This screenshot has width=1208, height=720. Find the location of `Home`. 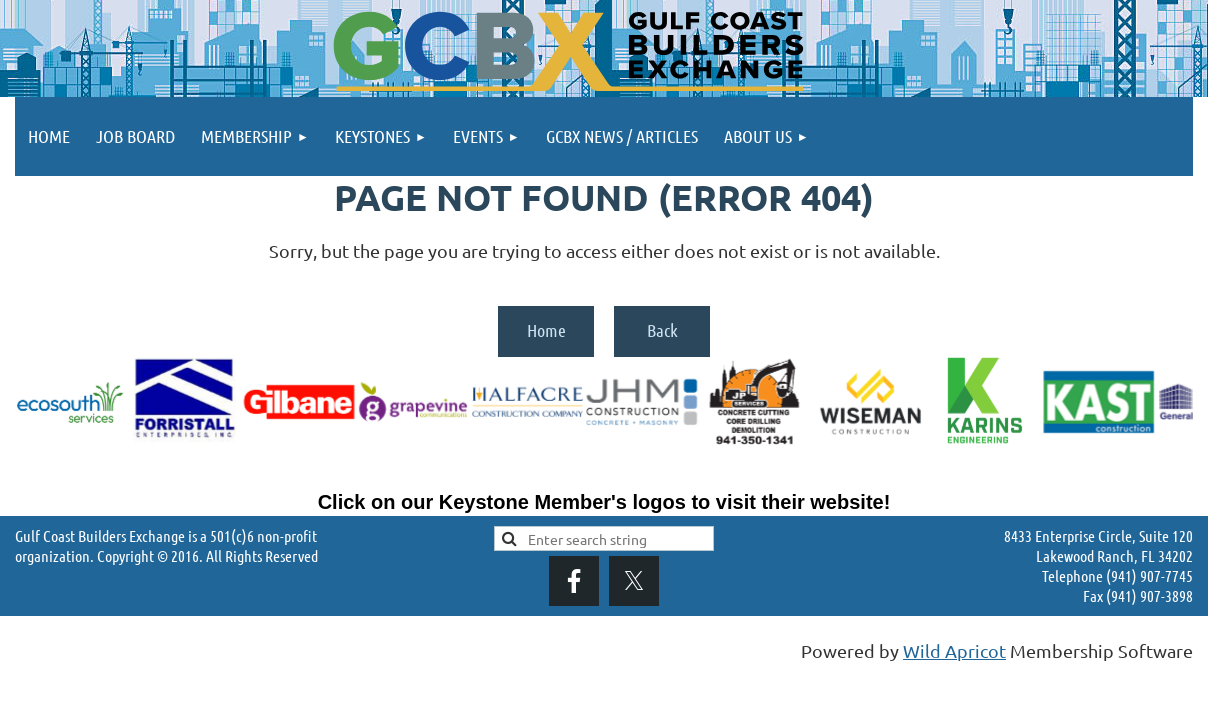

Home is located at coordinates (546, 330).